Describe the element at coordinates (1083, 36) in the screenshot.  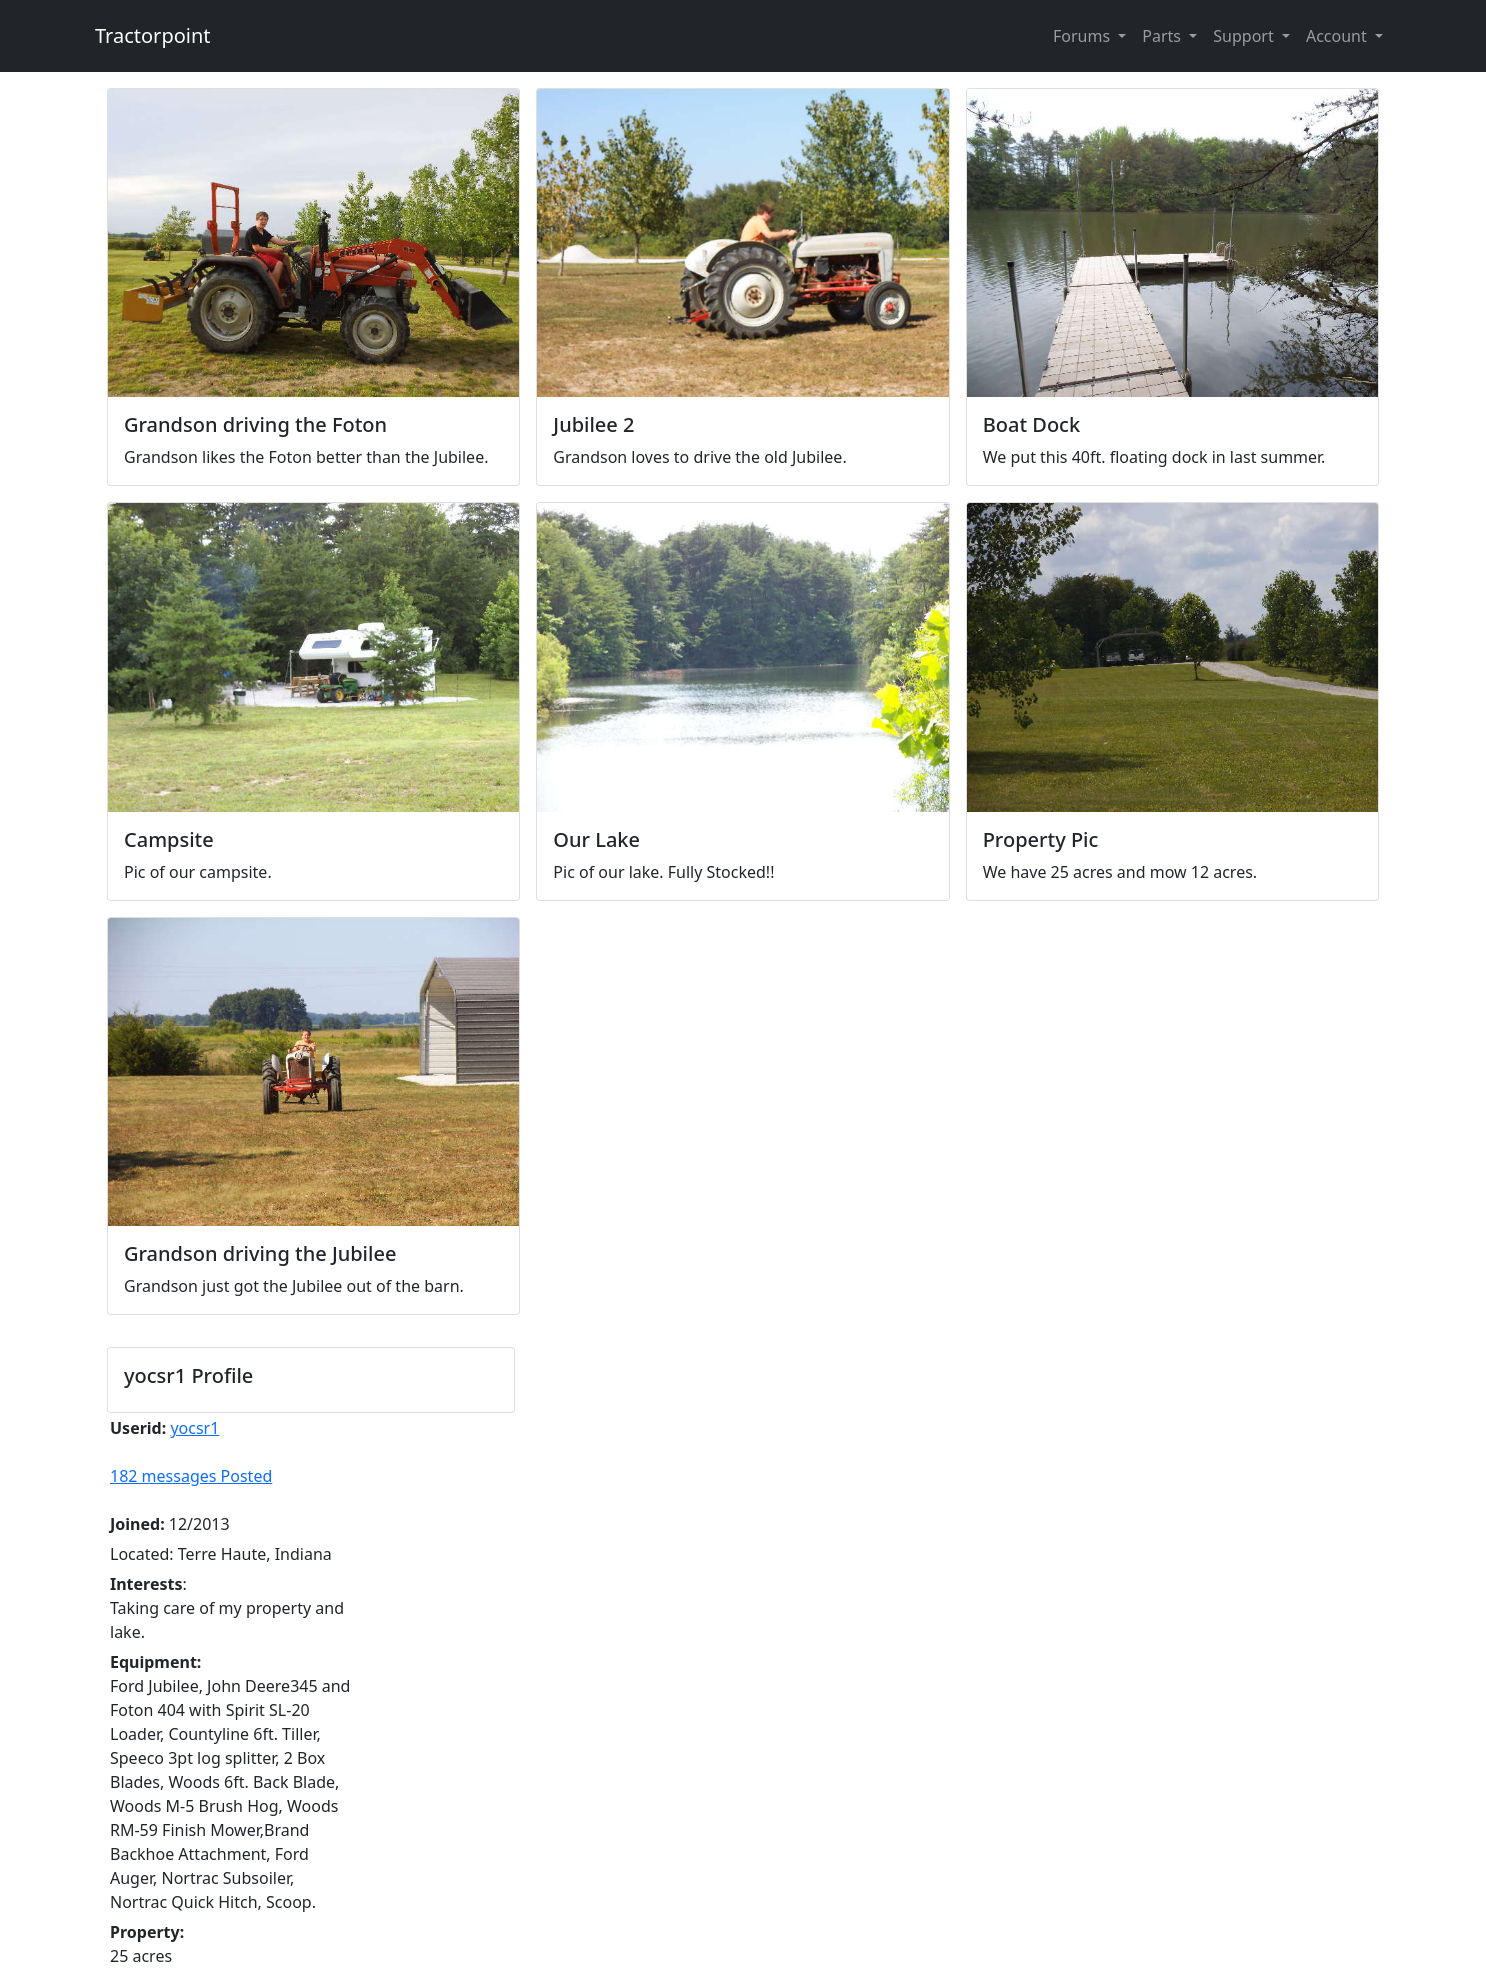
I see `Forums [button]` at that location.